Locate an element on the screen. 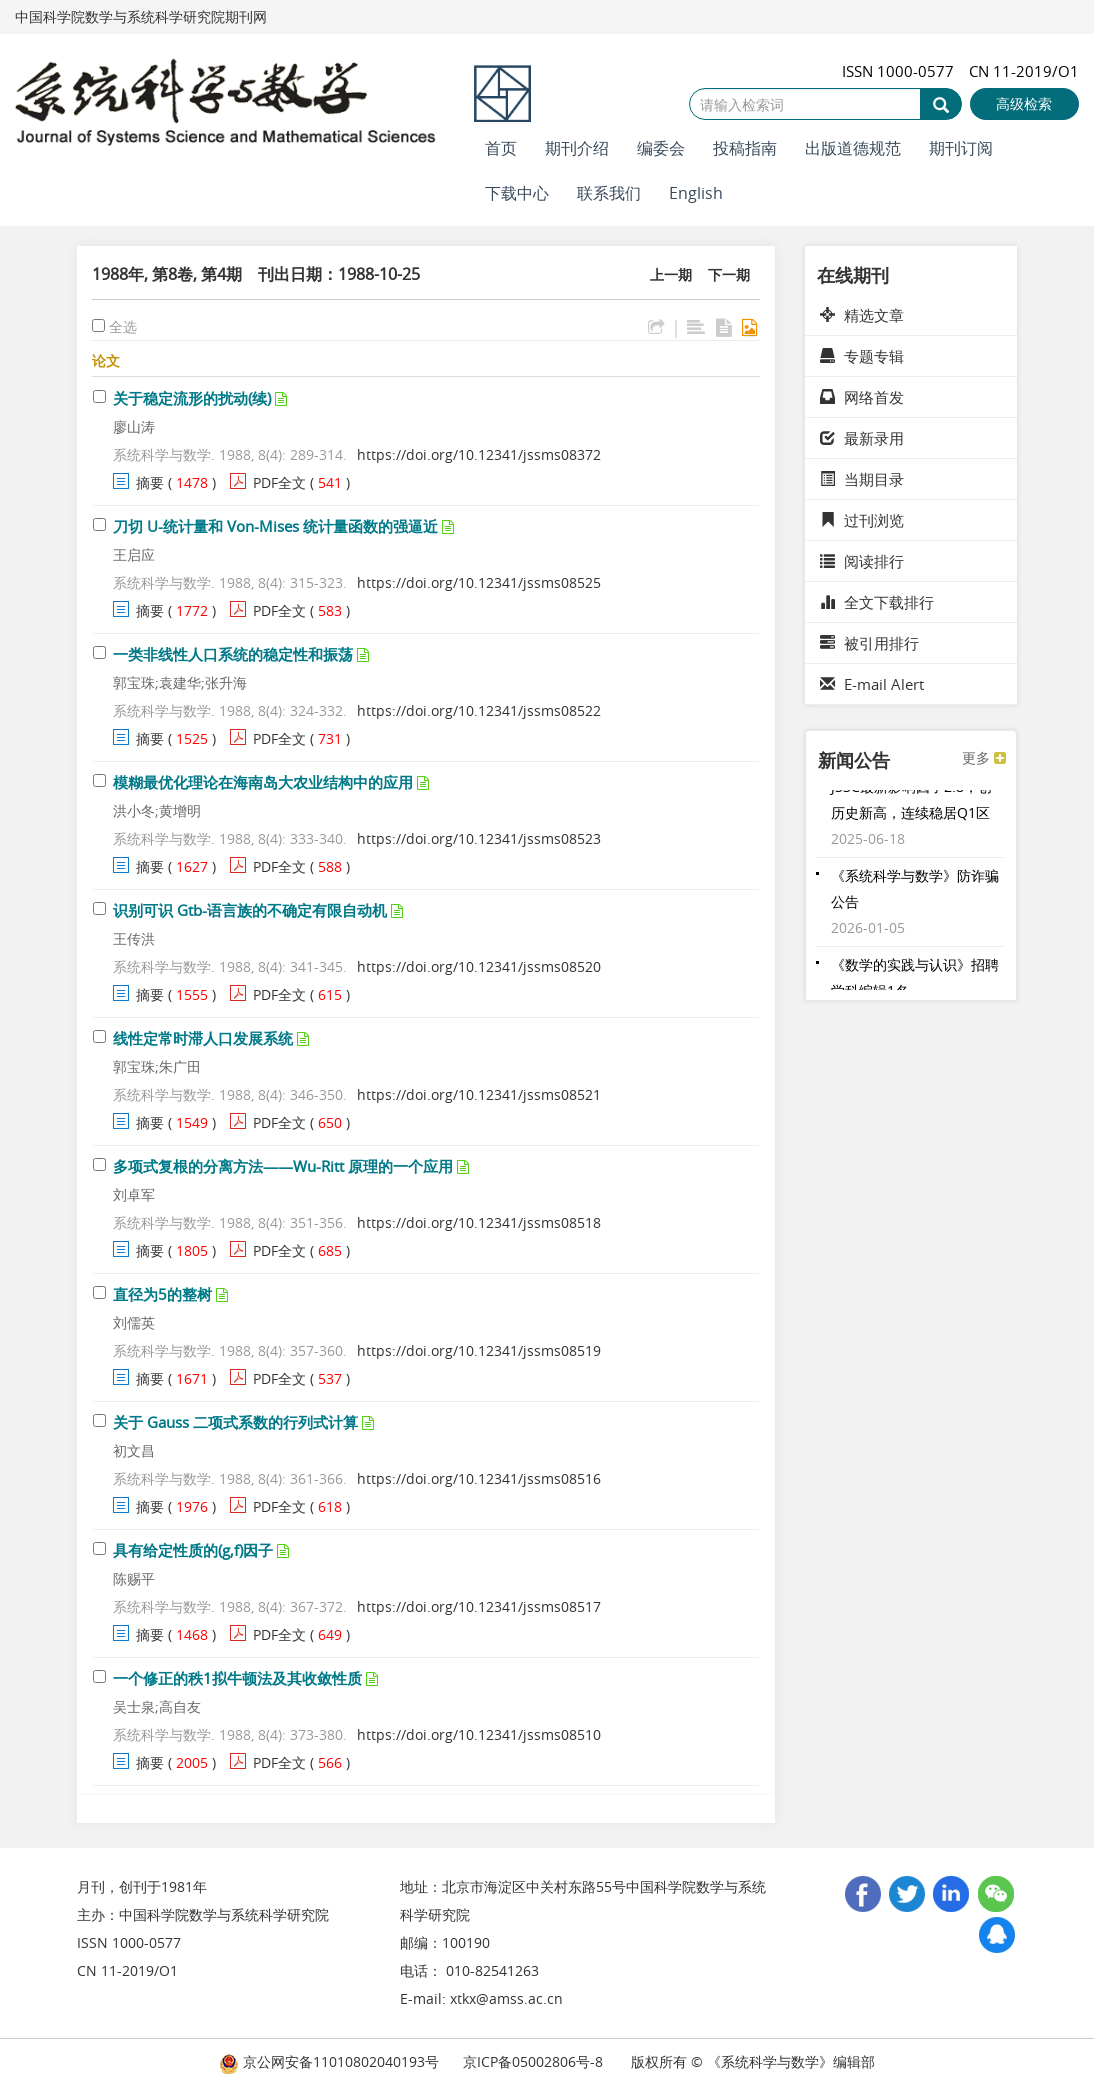 This screenshot has height=2085, width=1094. https://doi.org/10.12341/jssms08519 is located at coordinates (479, 1350).